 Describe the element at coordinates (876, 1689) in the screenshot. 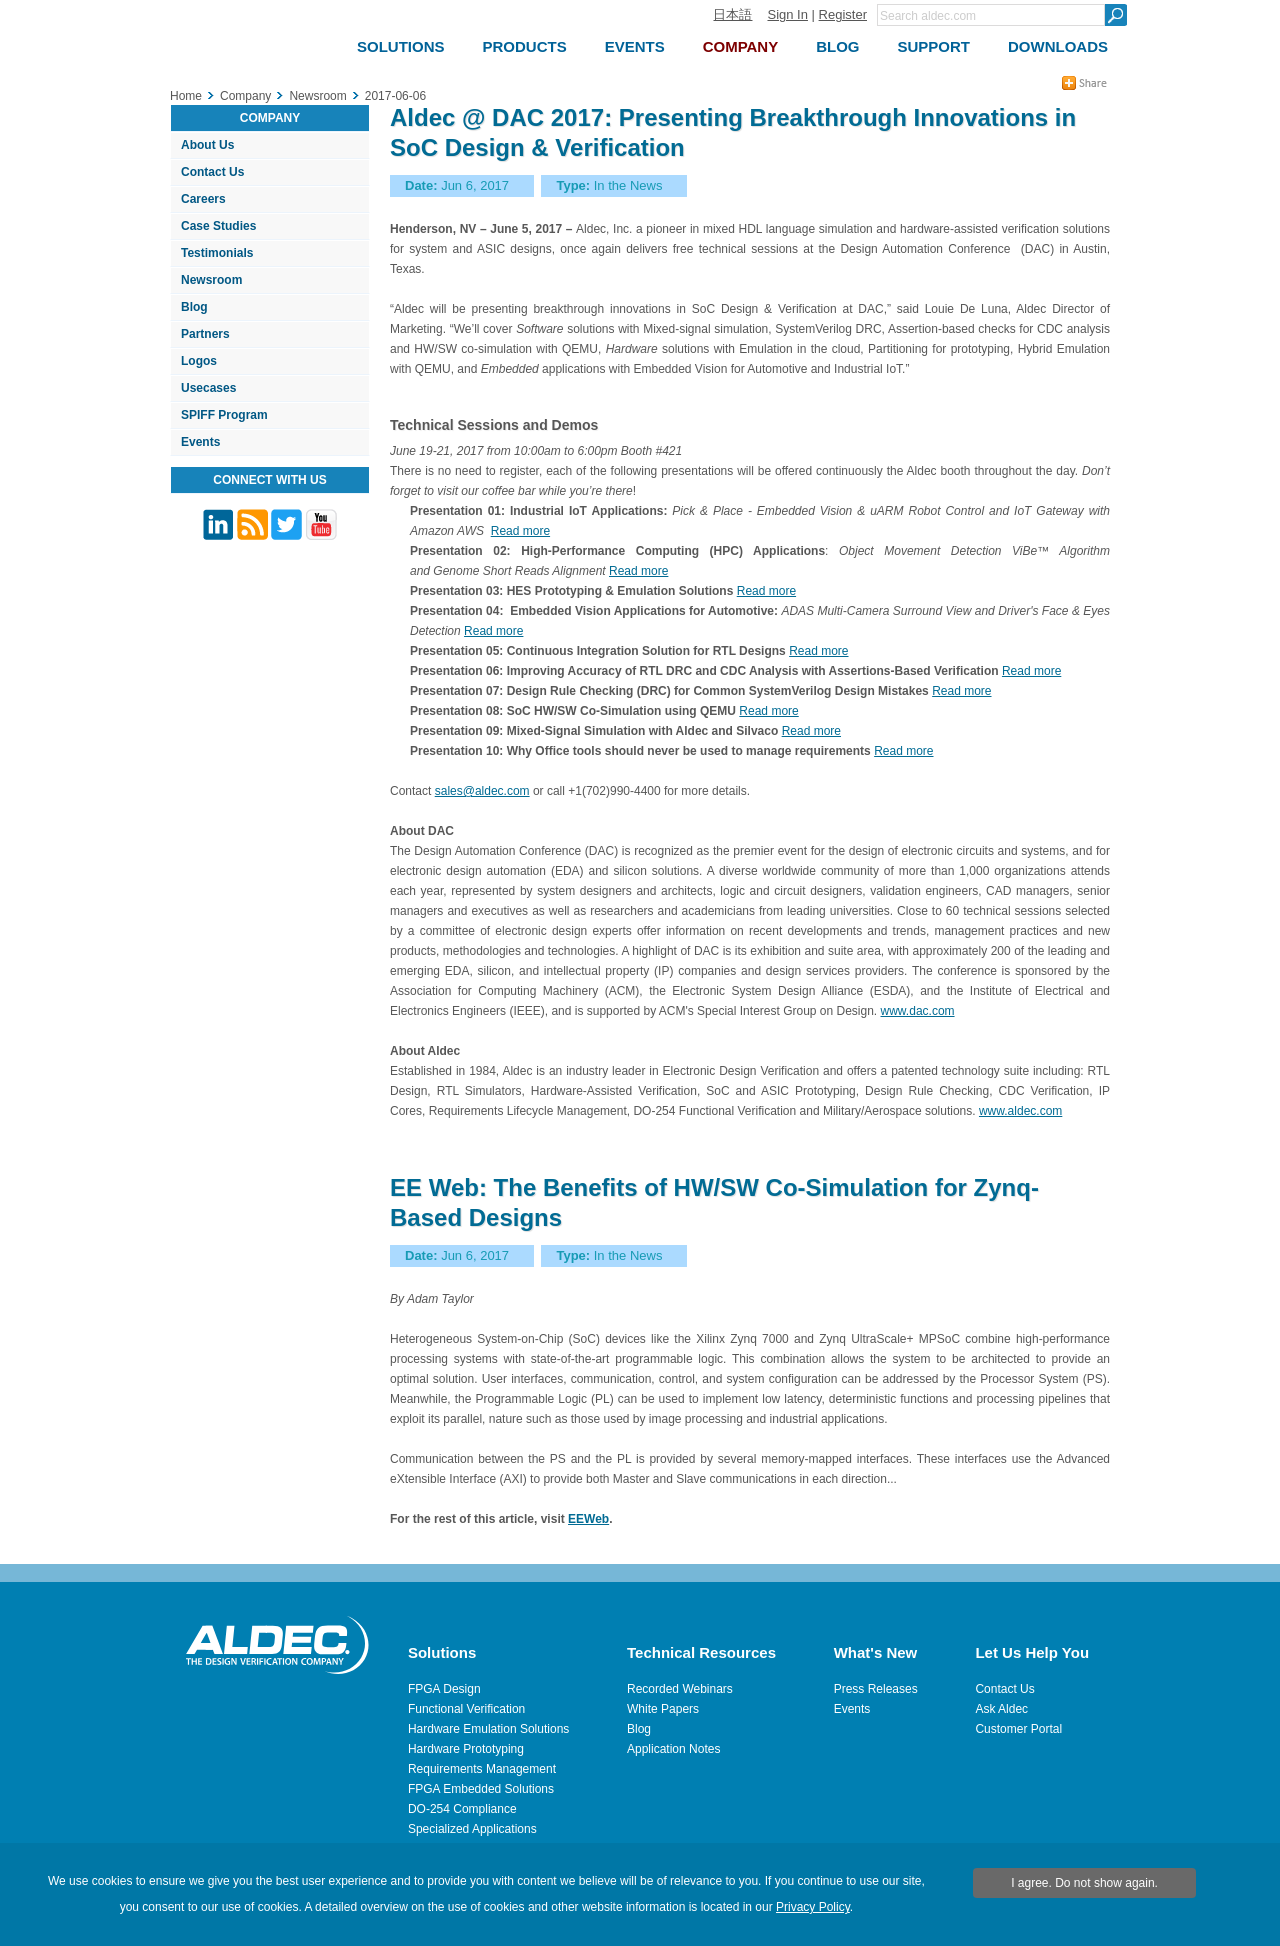

I see `Press Releases` at that location.